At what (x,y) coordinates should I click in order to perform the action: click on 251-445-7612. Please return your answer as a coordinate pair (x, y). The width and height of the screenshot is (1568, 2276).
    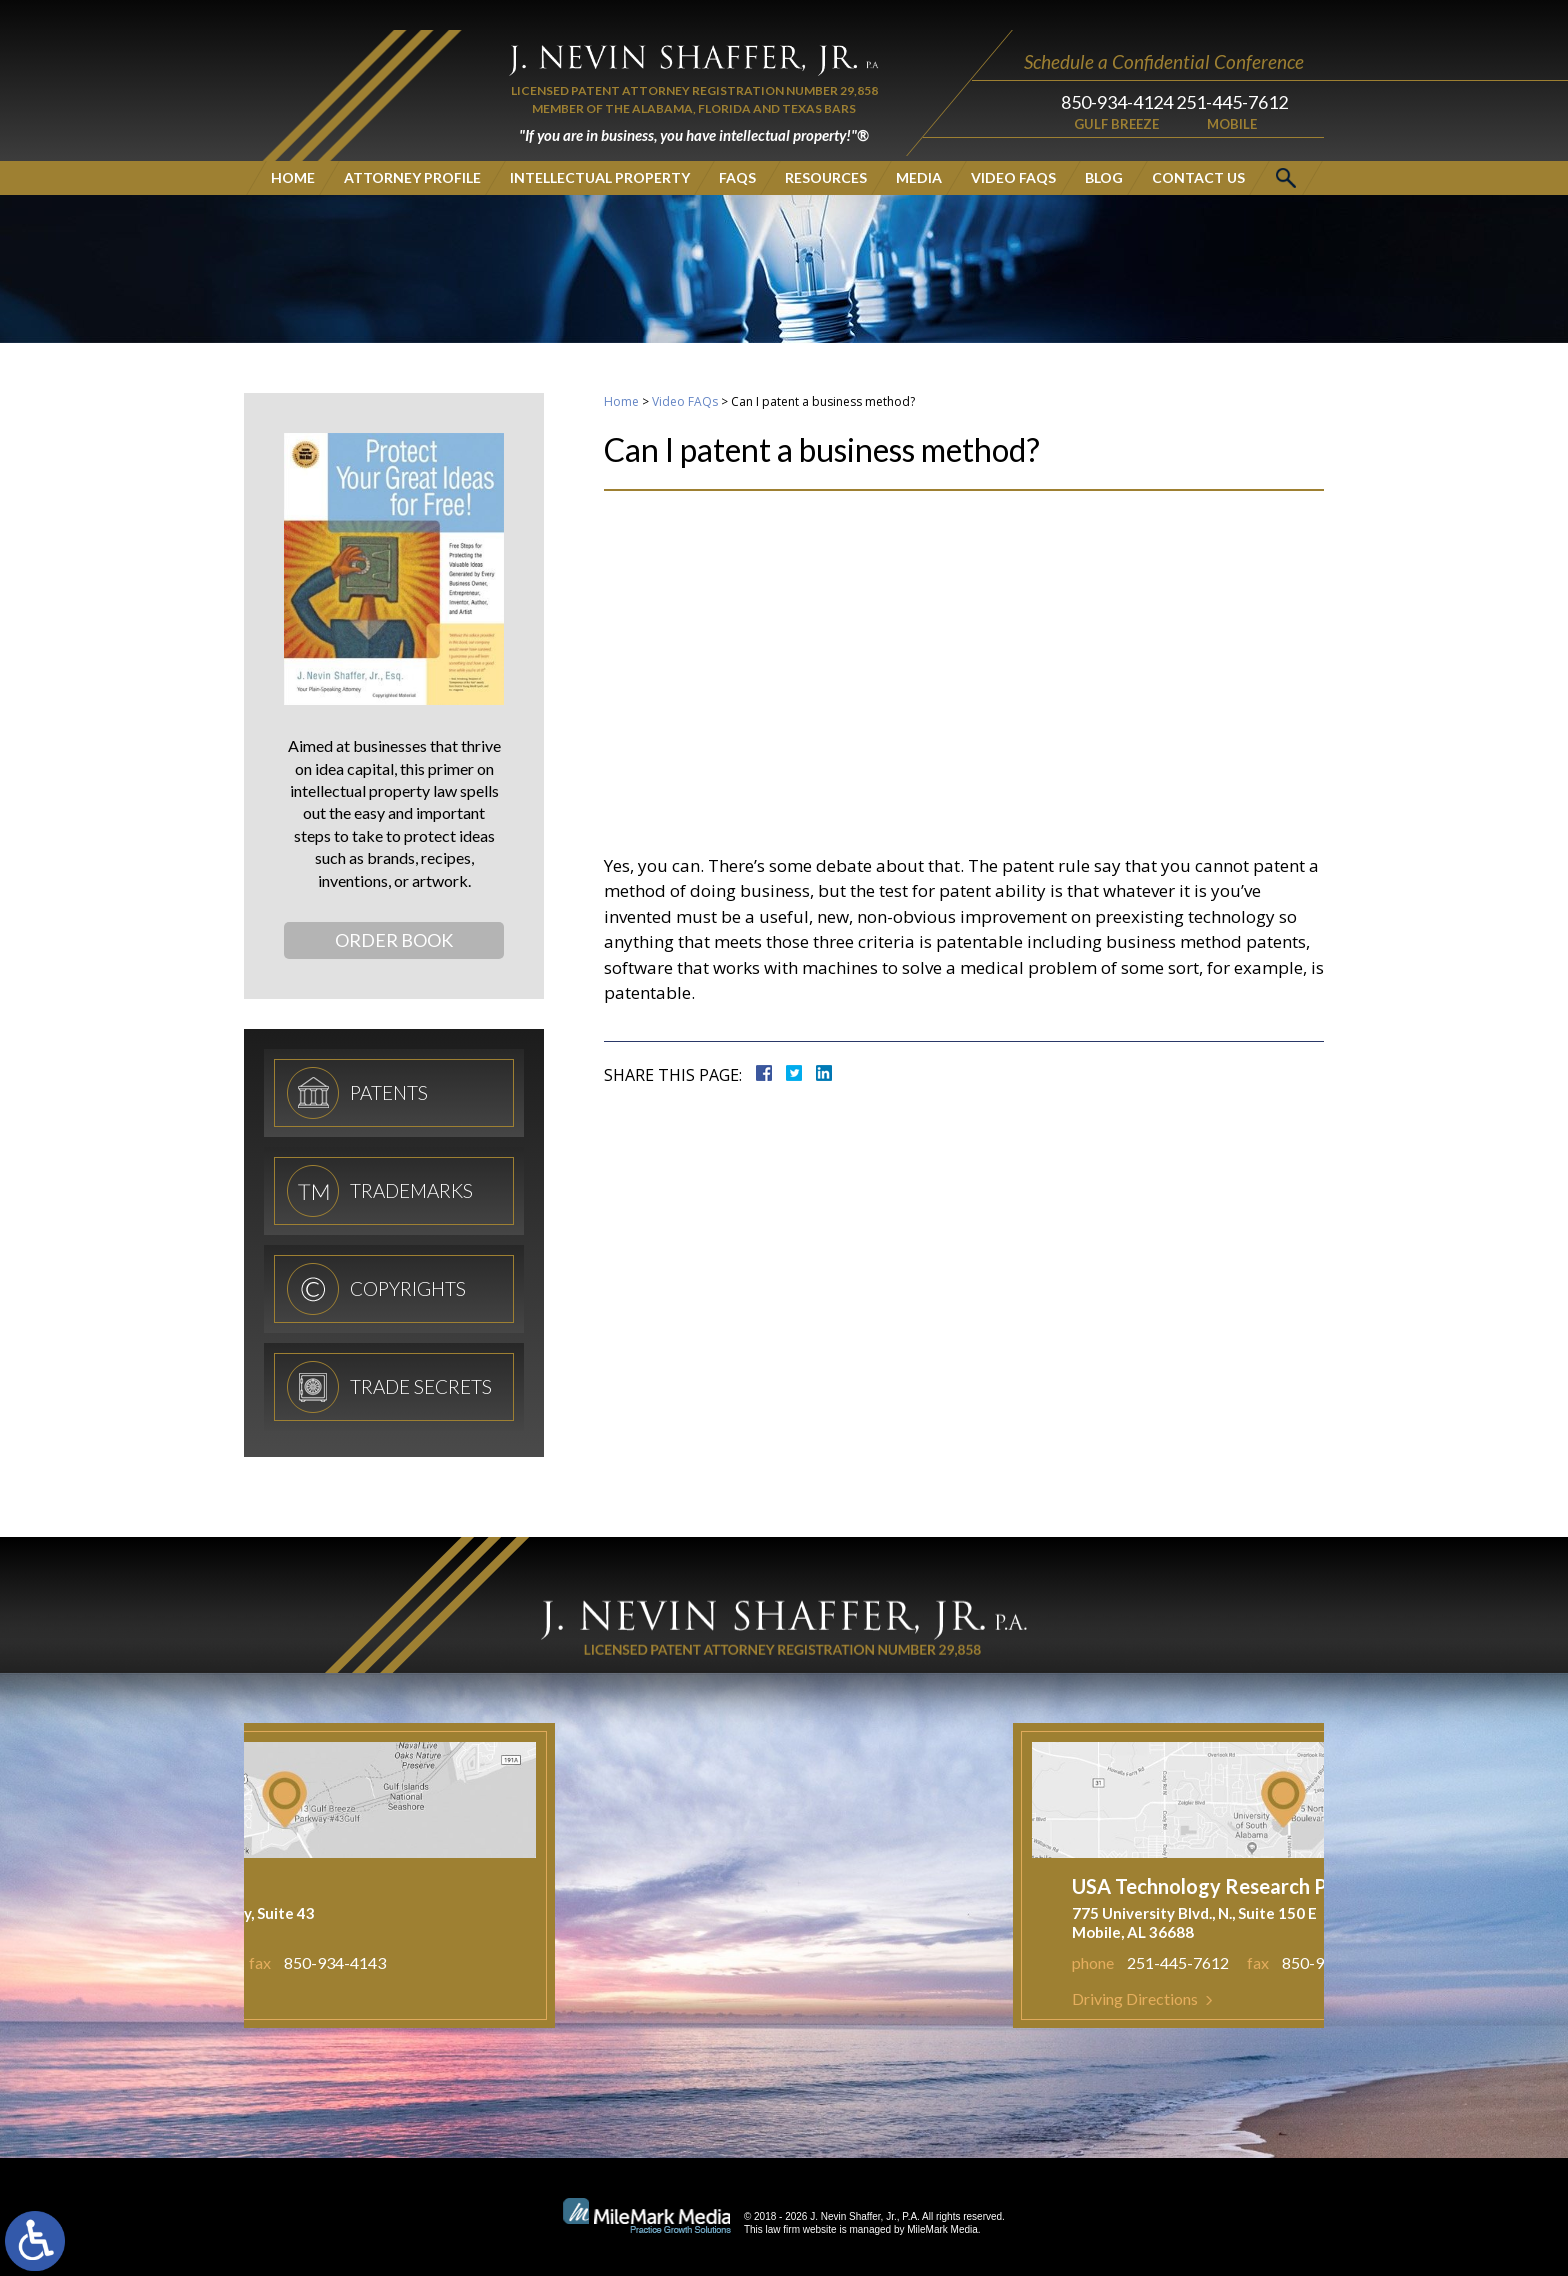
    Looking at the image, I should click on (1232, 72).